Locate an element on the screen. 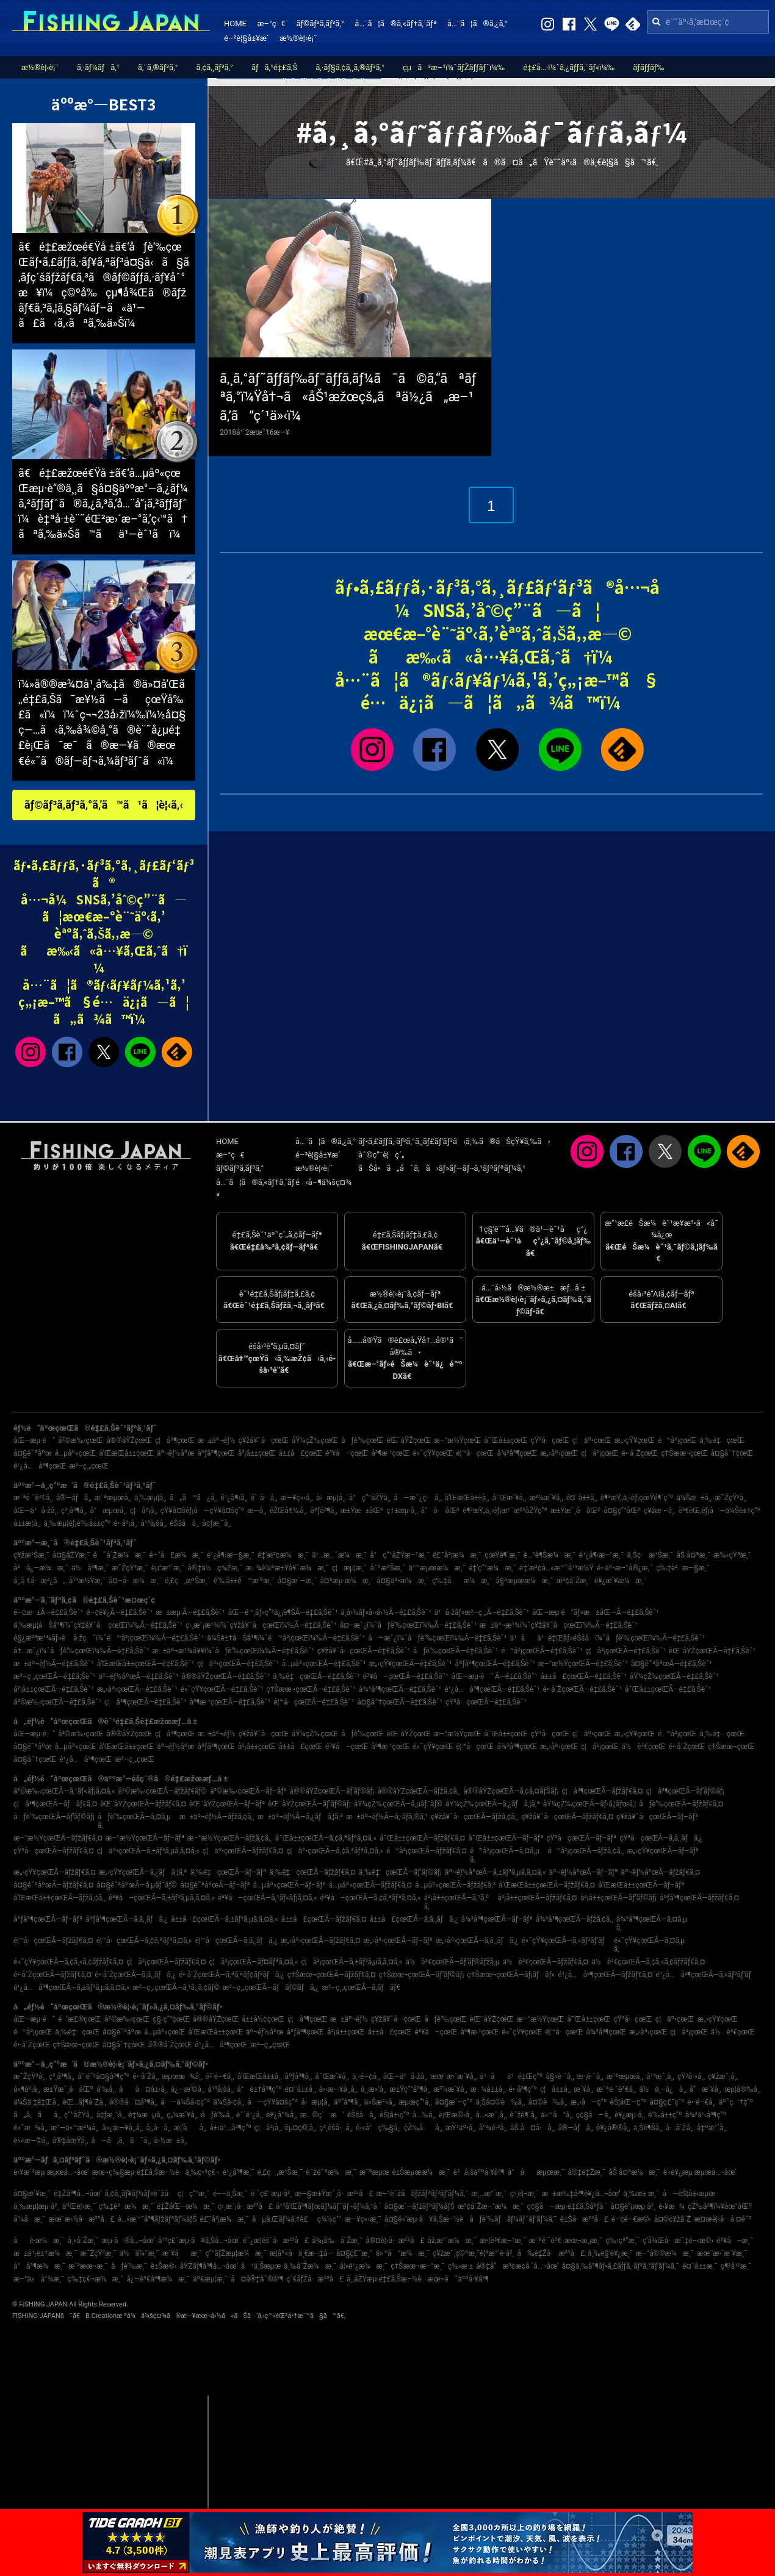  åºƒå³¶çœŒÃ—é‡£ã‚Šèˆ¹ is located at coordinates (495, 1663).